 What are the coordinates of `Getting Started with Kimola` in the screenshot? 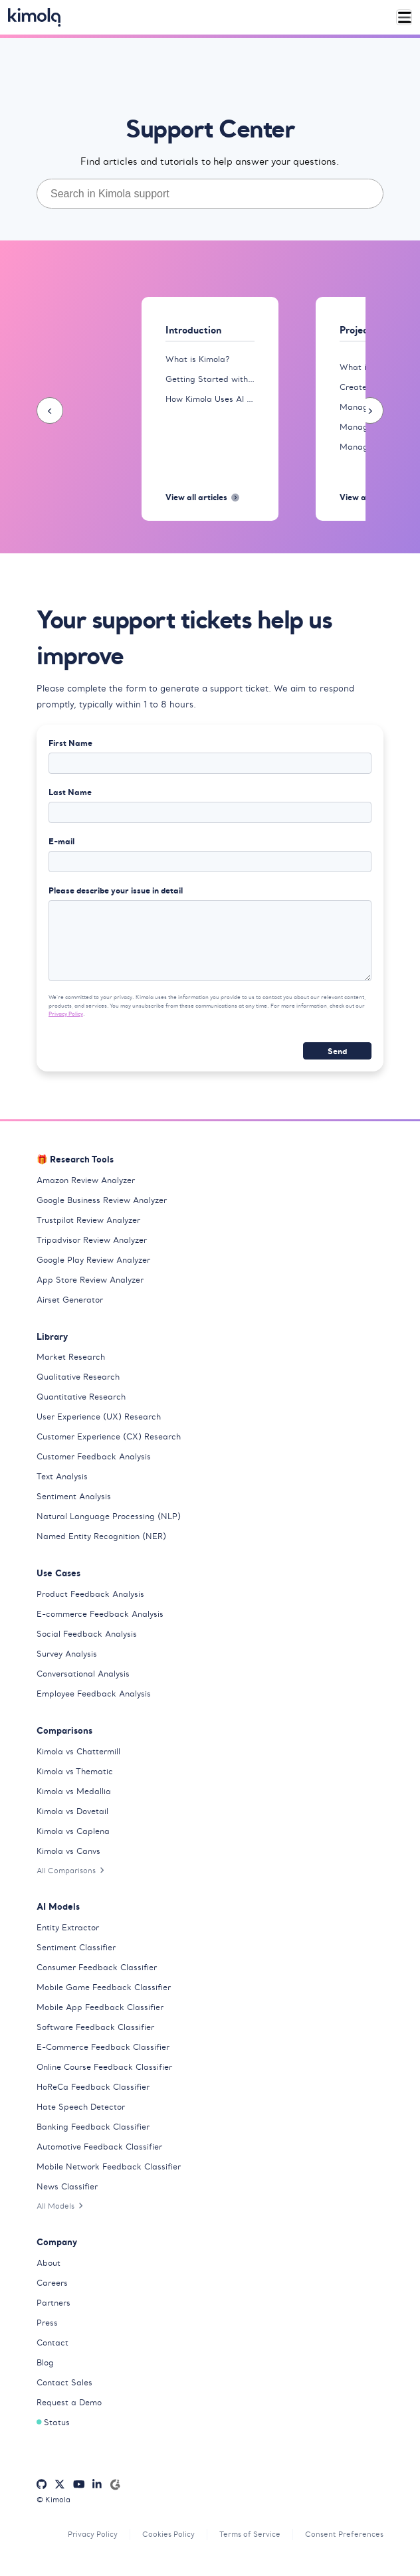 It's located at (210, 379).